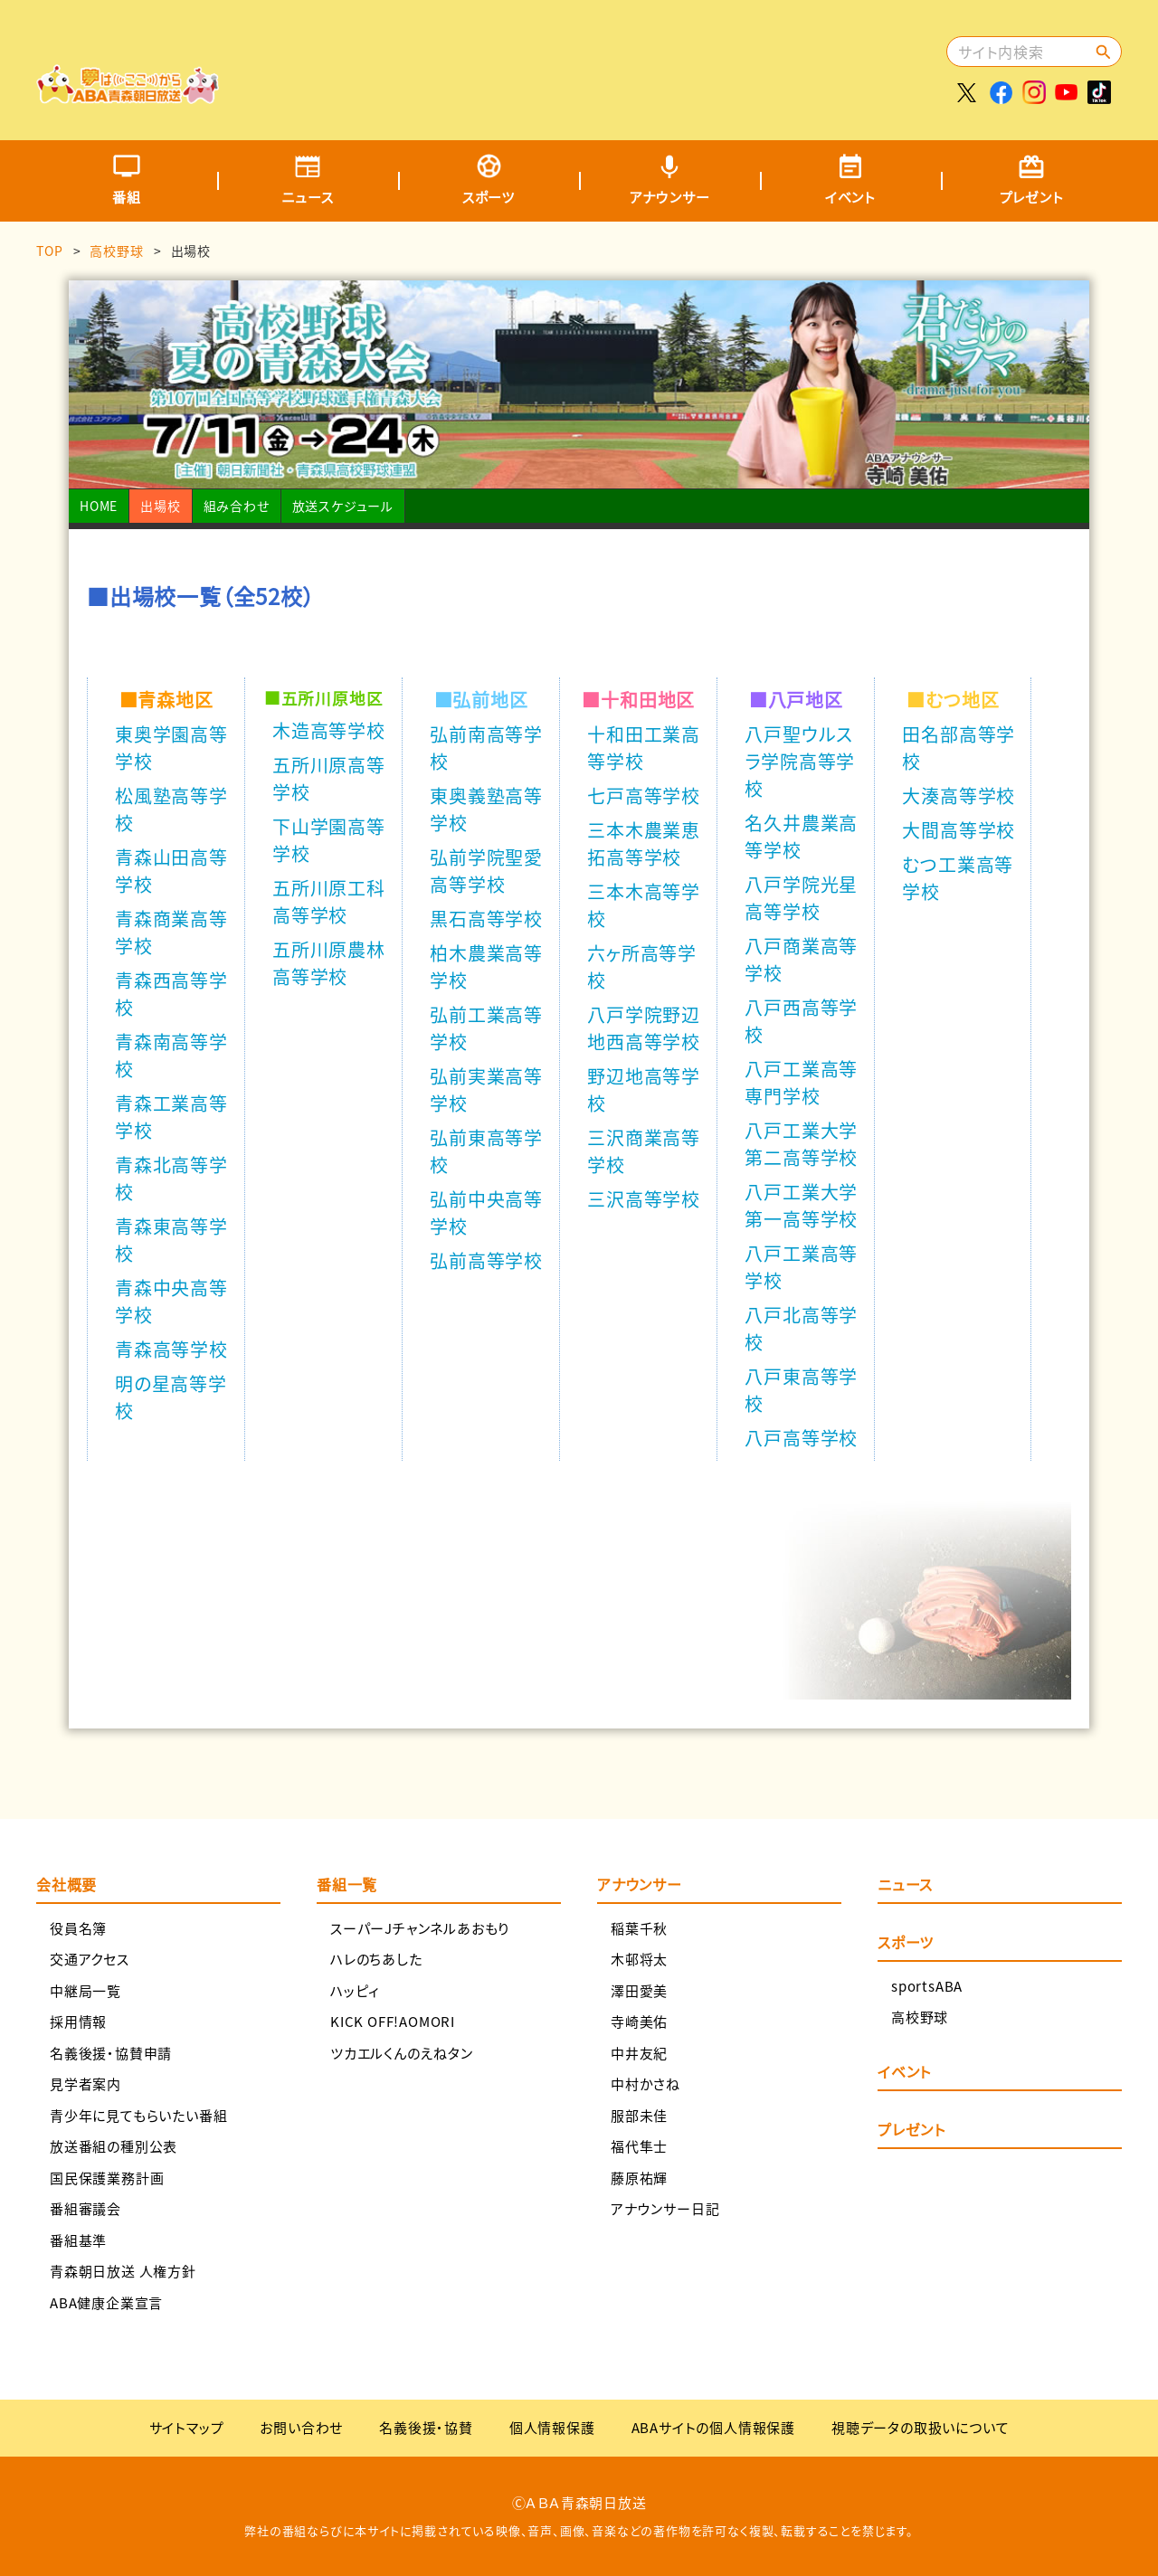 Image resolution: width=1158 pixels, height=2576 pixels. What do you see at coordinates (328, 730) in the screenshot?
I see `木造高等学校` at bounding box center [328, 730].